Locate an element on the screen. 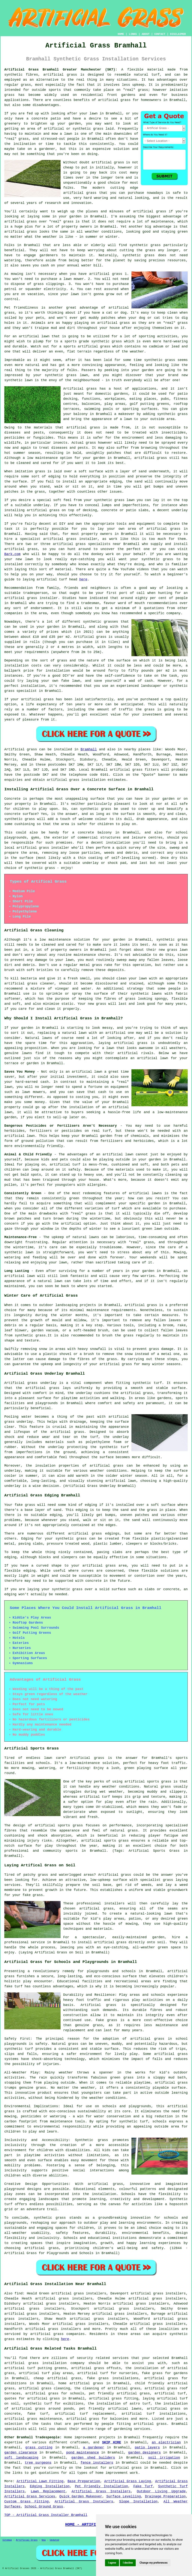  Artificial Grass Services is located at coordinates (29, 2496).